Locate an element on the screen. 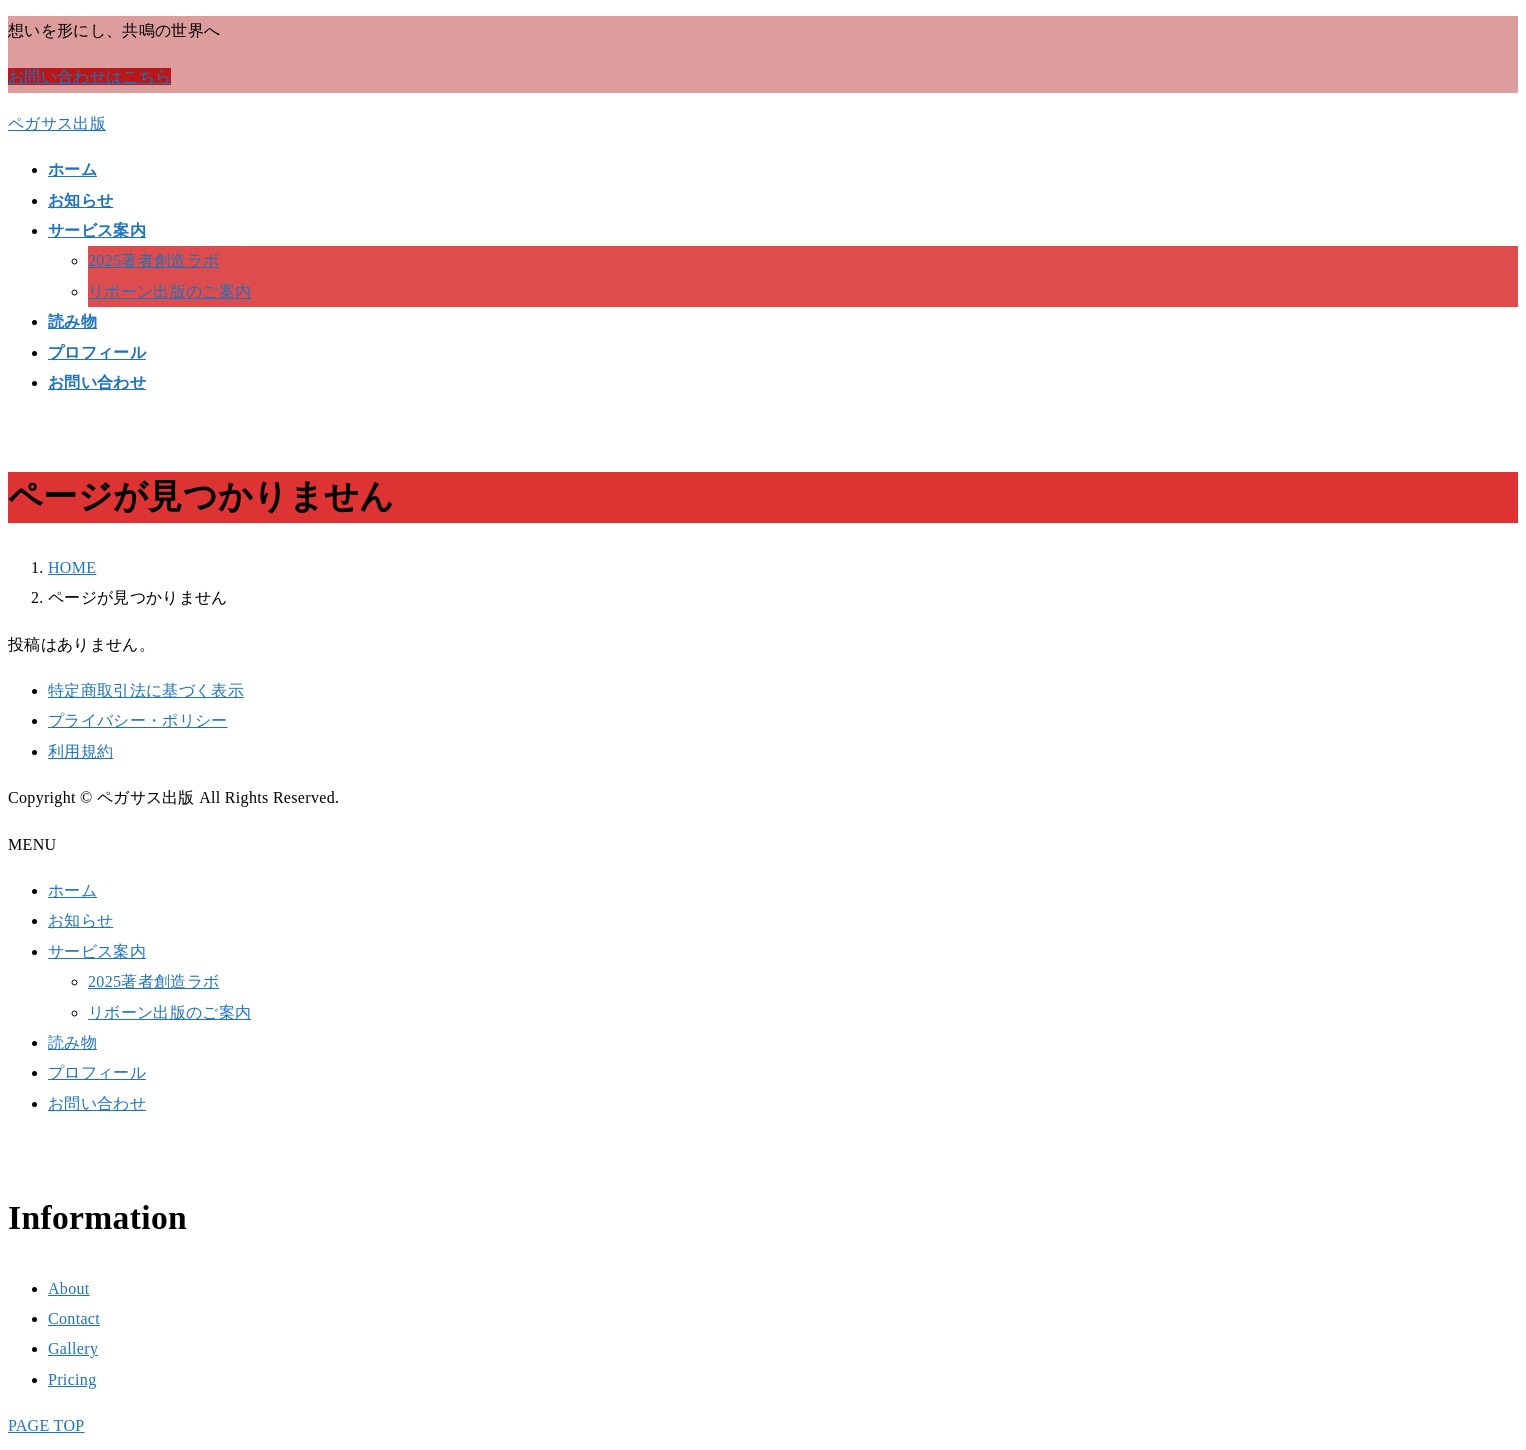 This screenshot has width=1526, height=1450. PAGE TOP is located at coordinates (46, 1425).